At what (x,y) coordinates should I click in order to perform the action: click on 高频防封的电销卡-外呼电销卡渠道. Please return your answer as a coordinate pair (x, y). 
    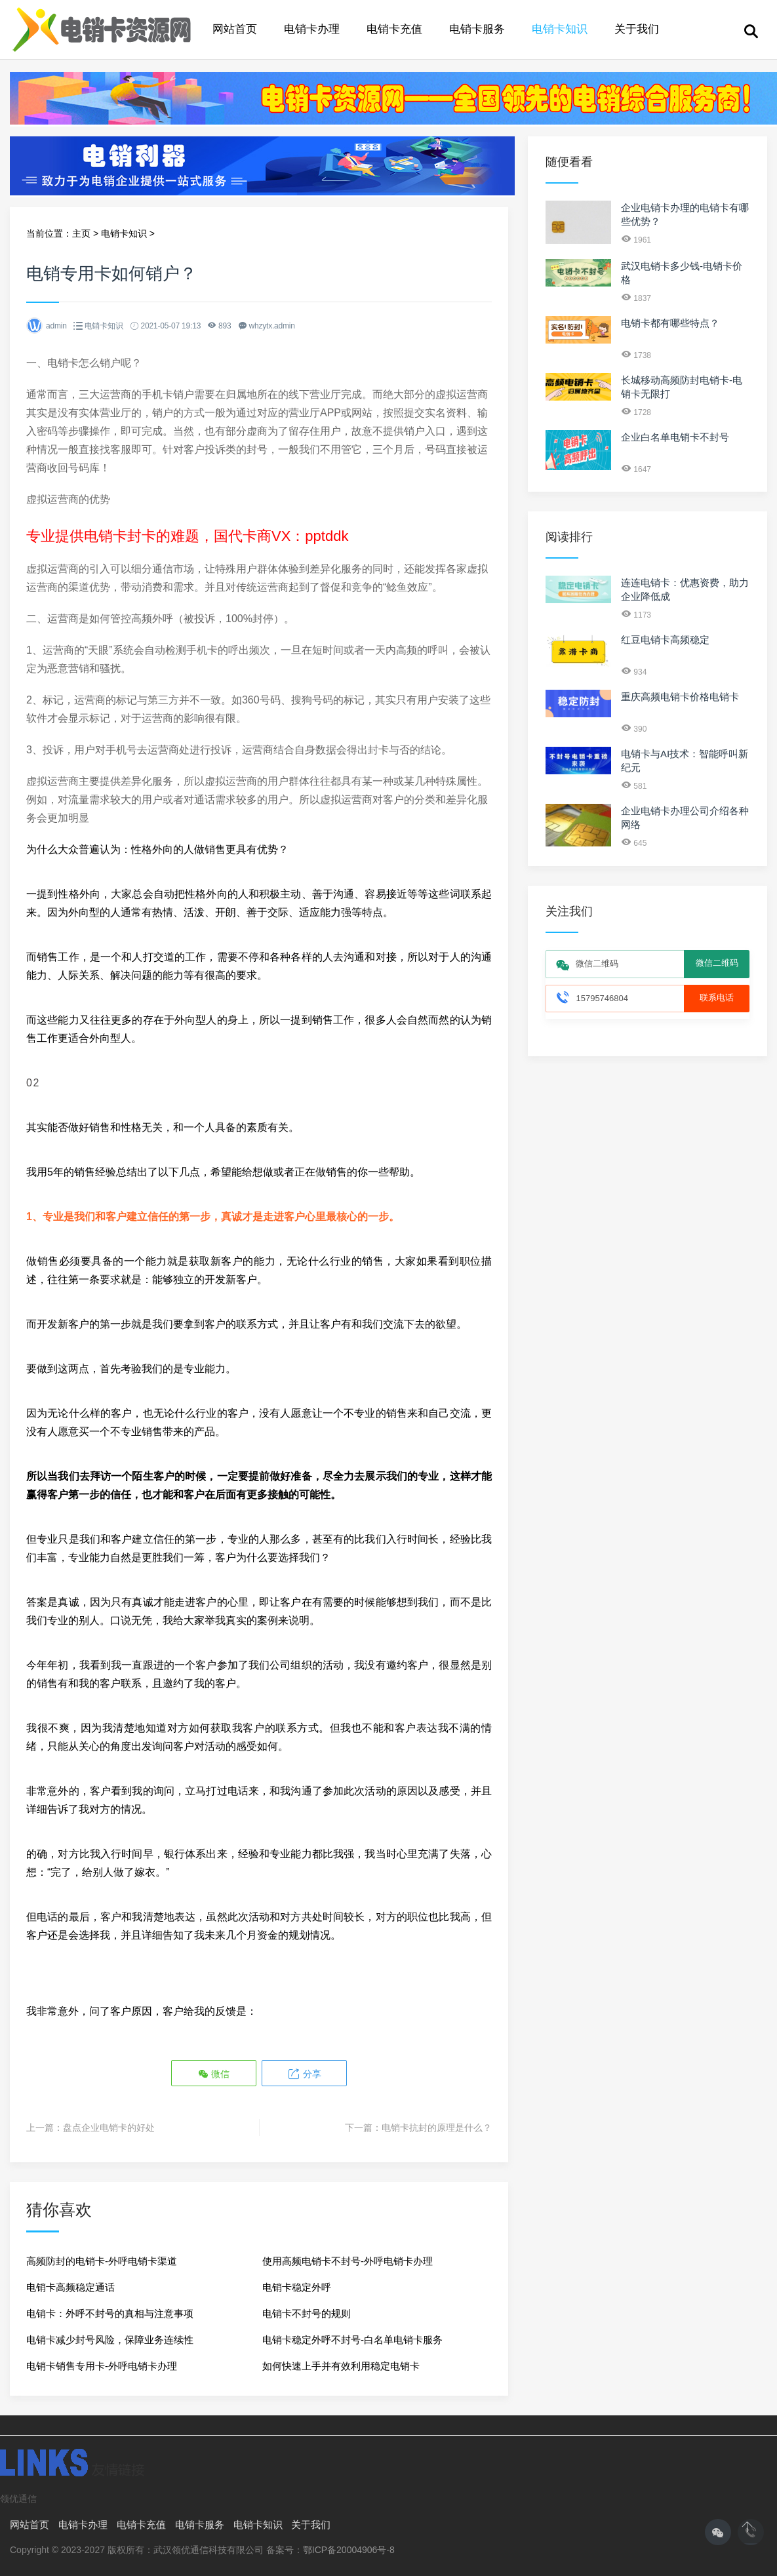
    Looking at the image, I should click on (101, 2261).